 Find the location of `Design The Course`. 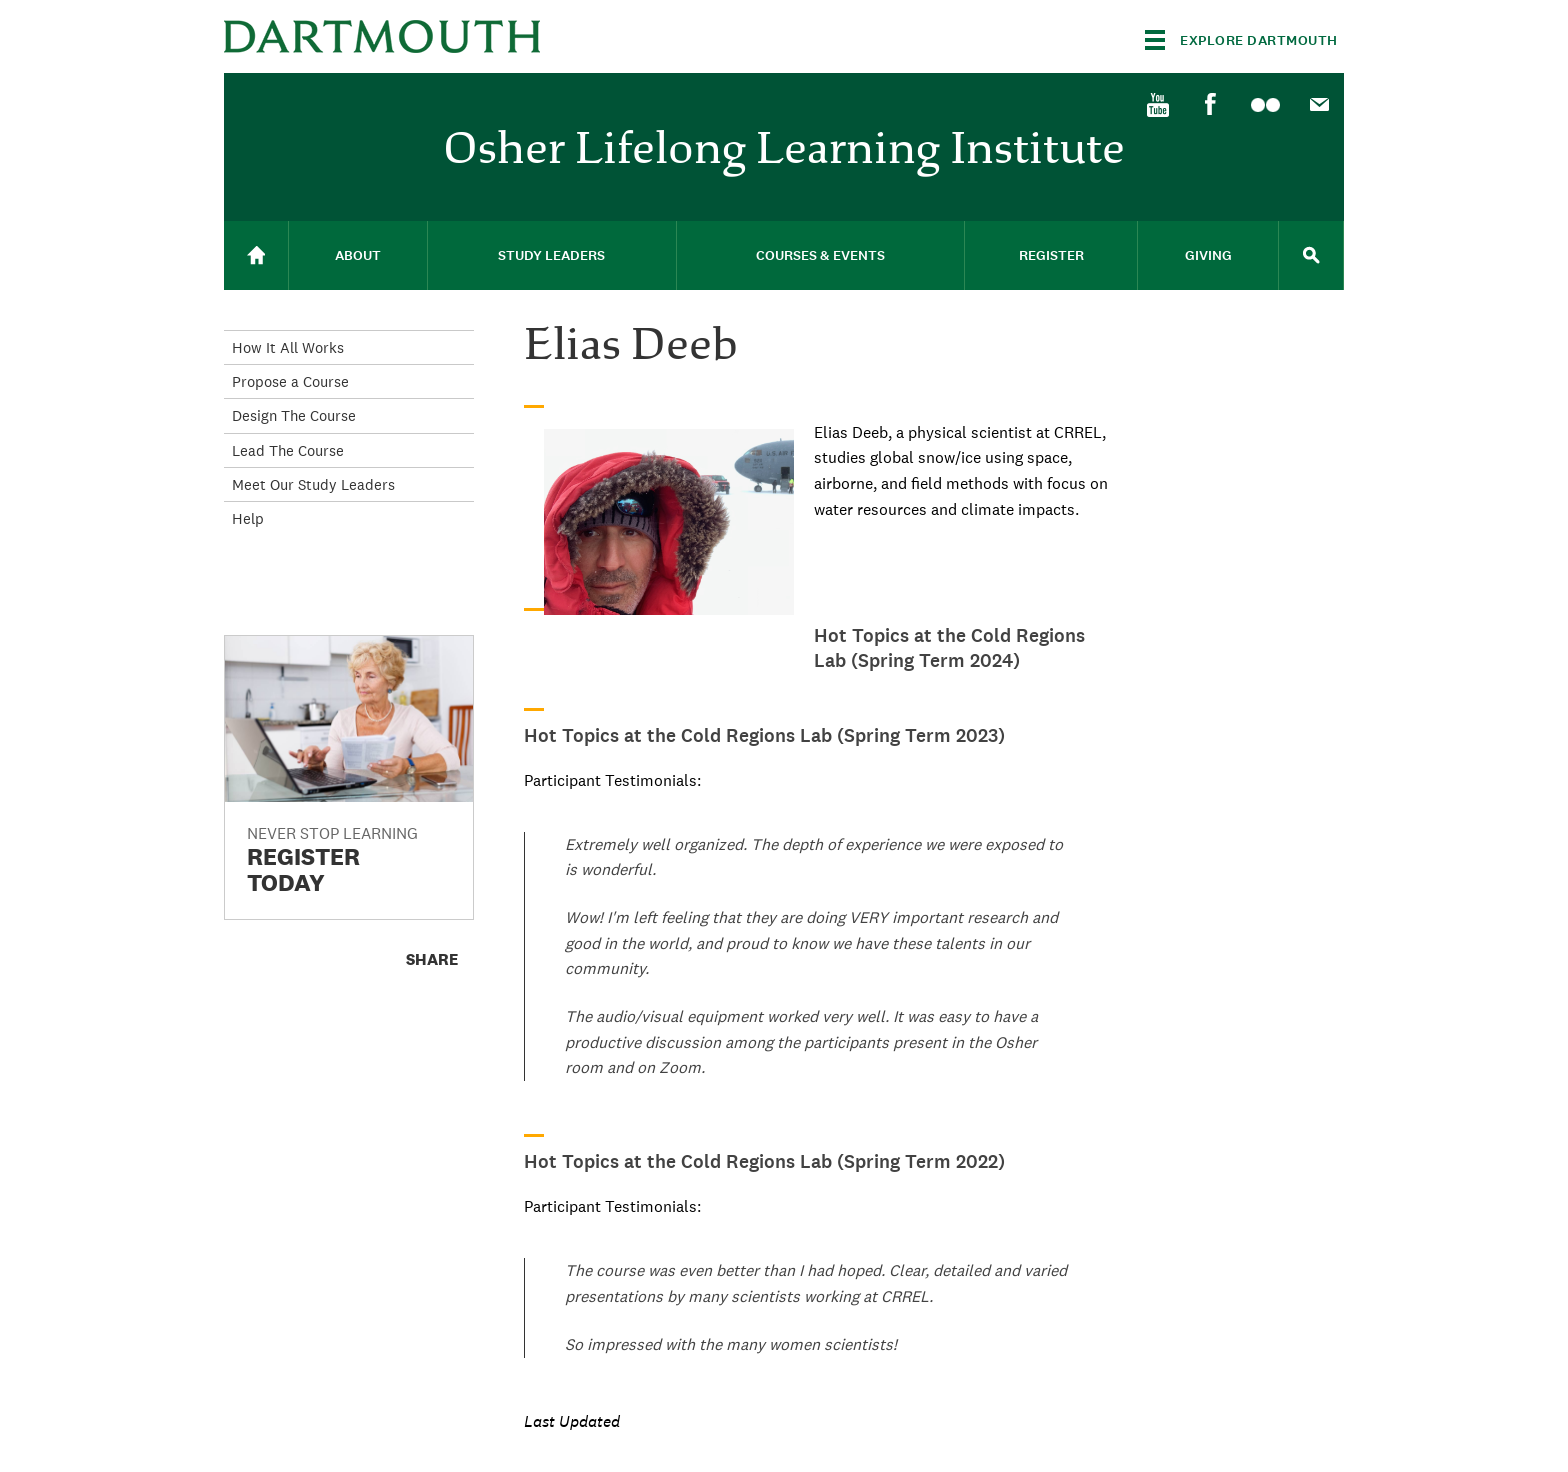

Design The Course is located at coordinates (294, 415).